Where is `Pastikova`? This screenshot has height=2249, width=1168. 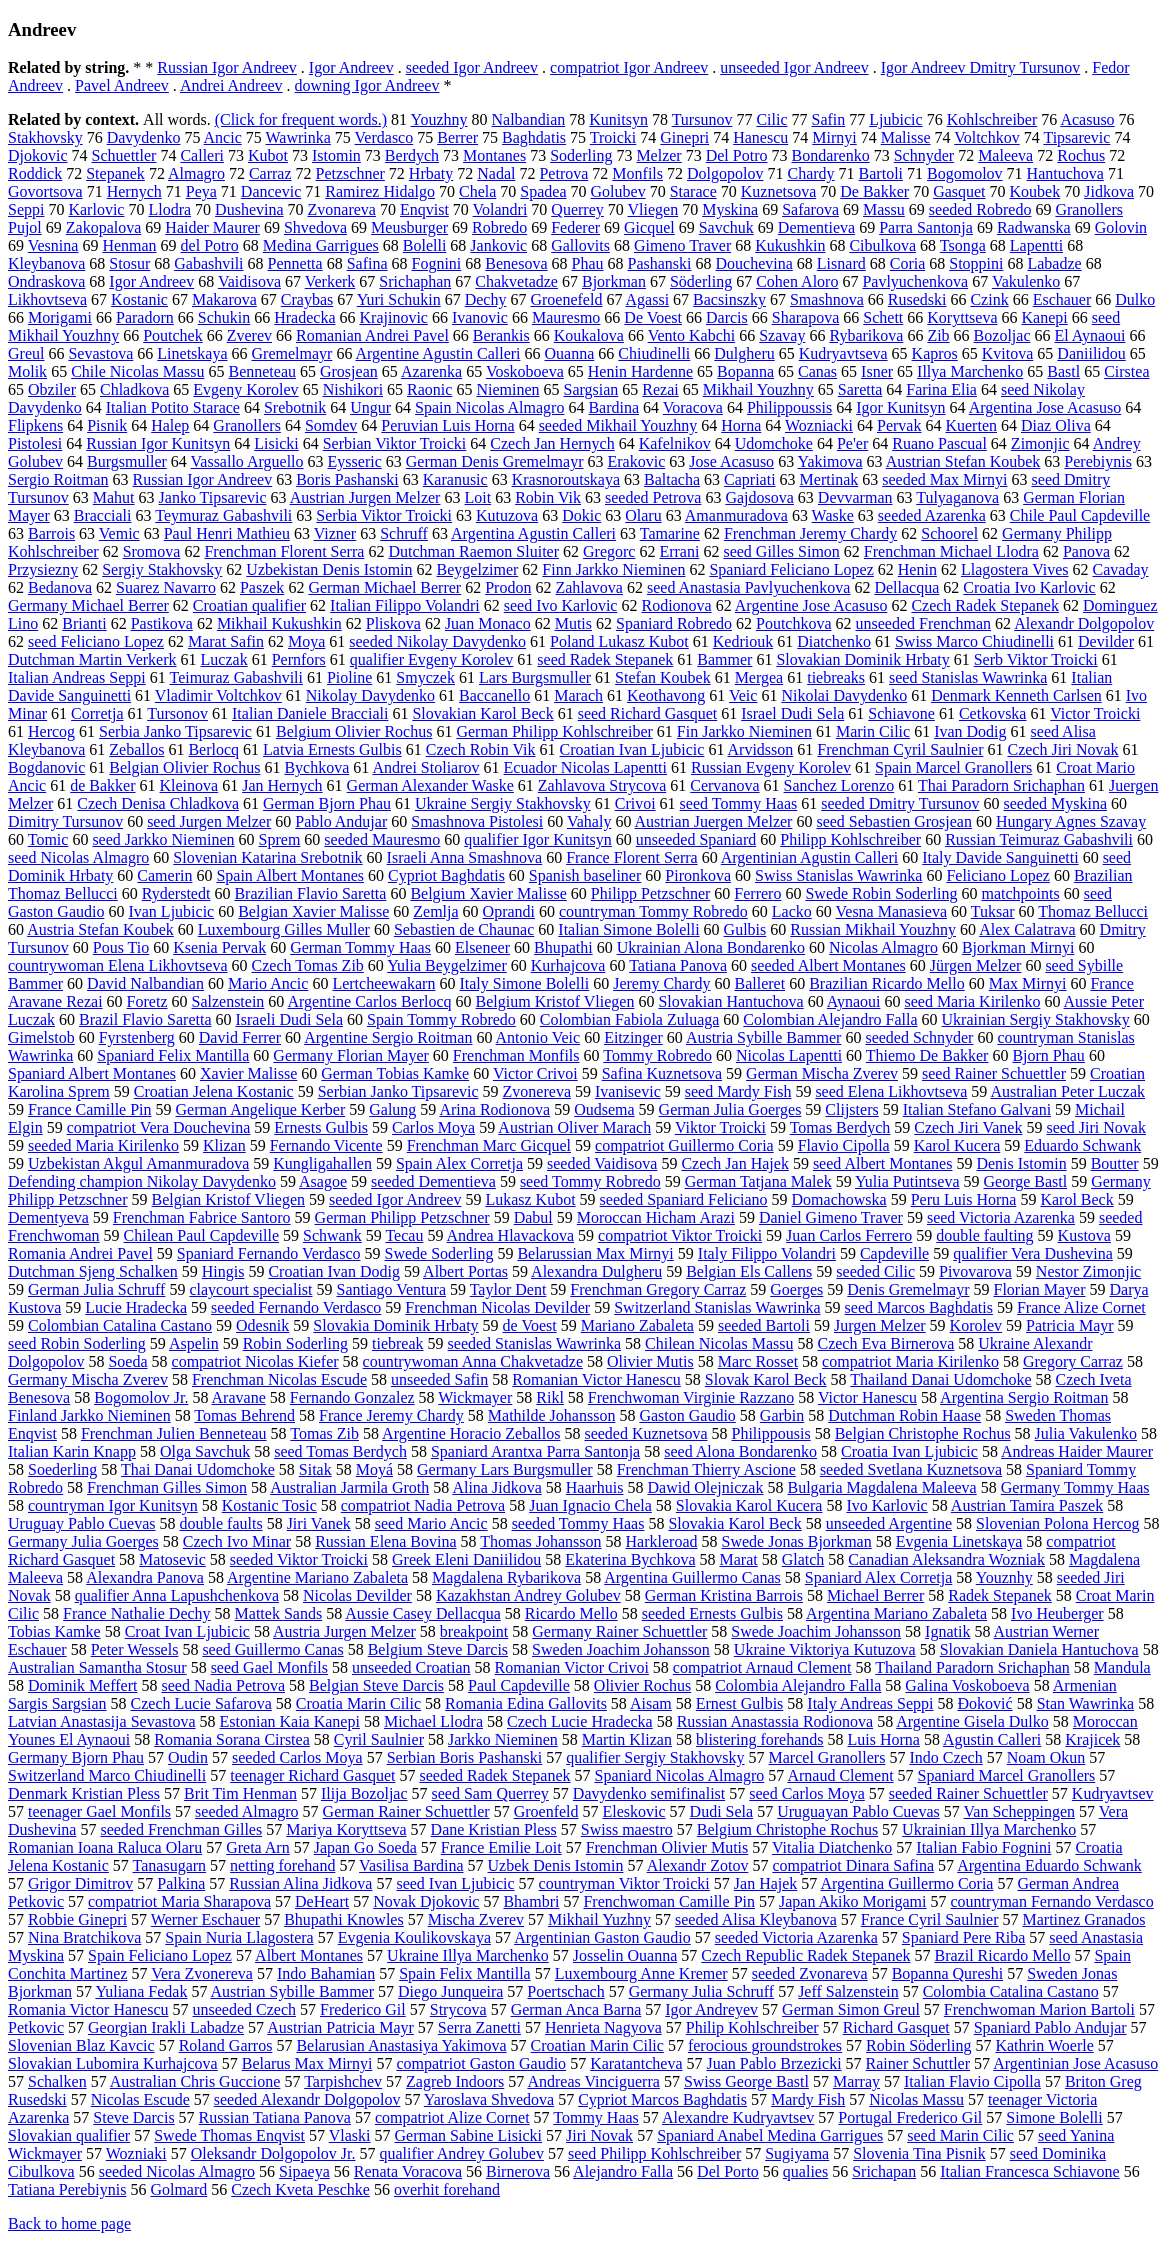 Pastikova is located at coordinates (162, 623).